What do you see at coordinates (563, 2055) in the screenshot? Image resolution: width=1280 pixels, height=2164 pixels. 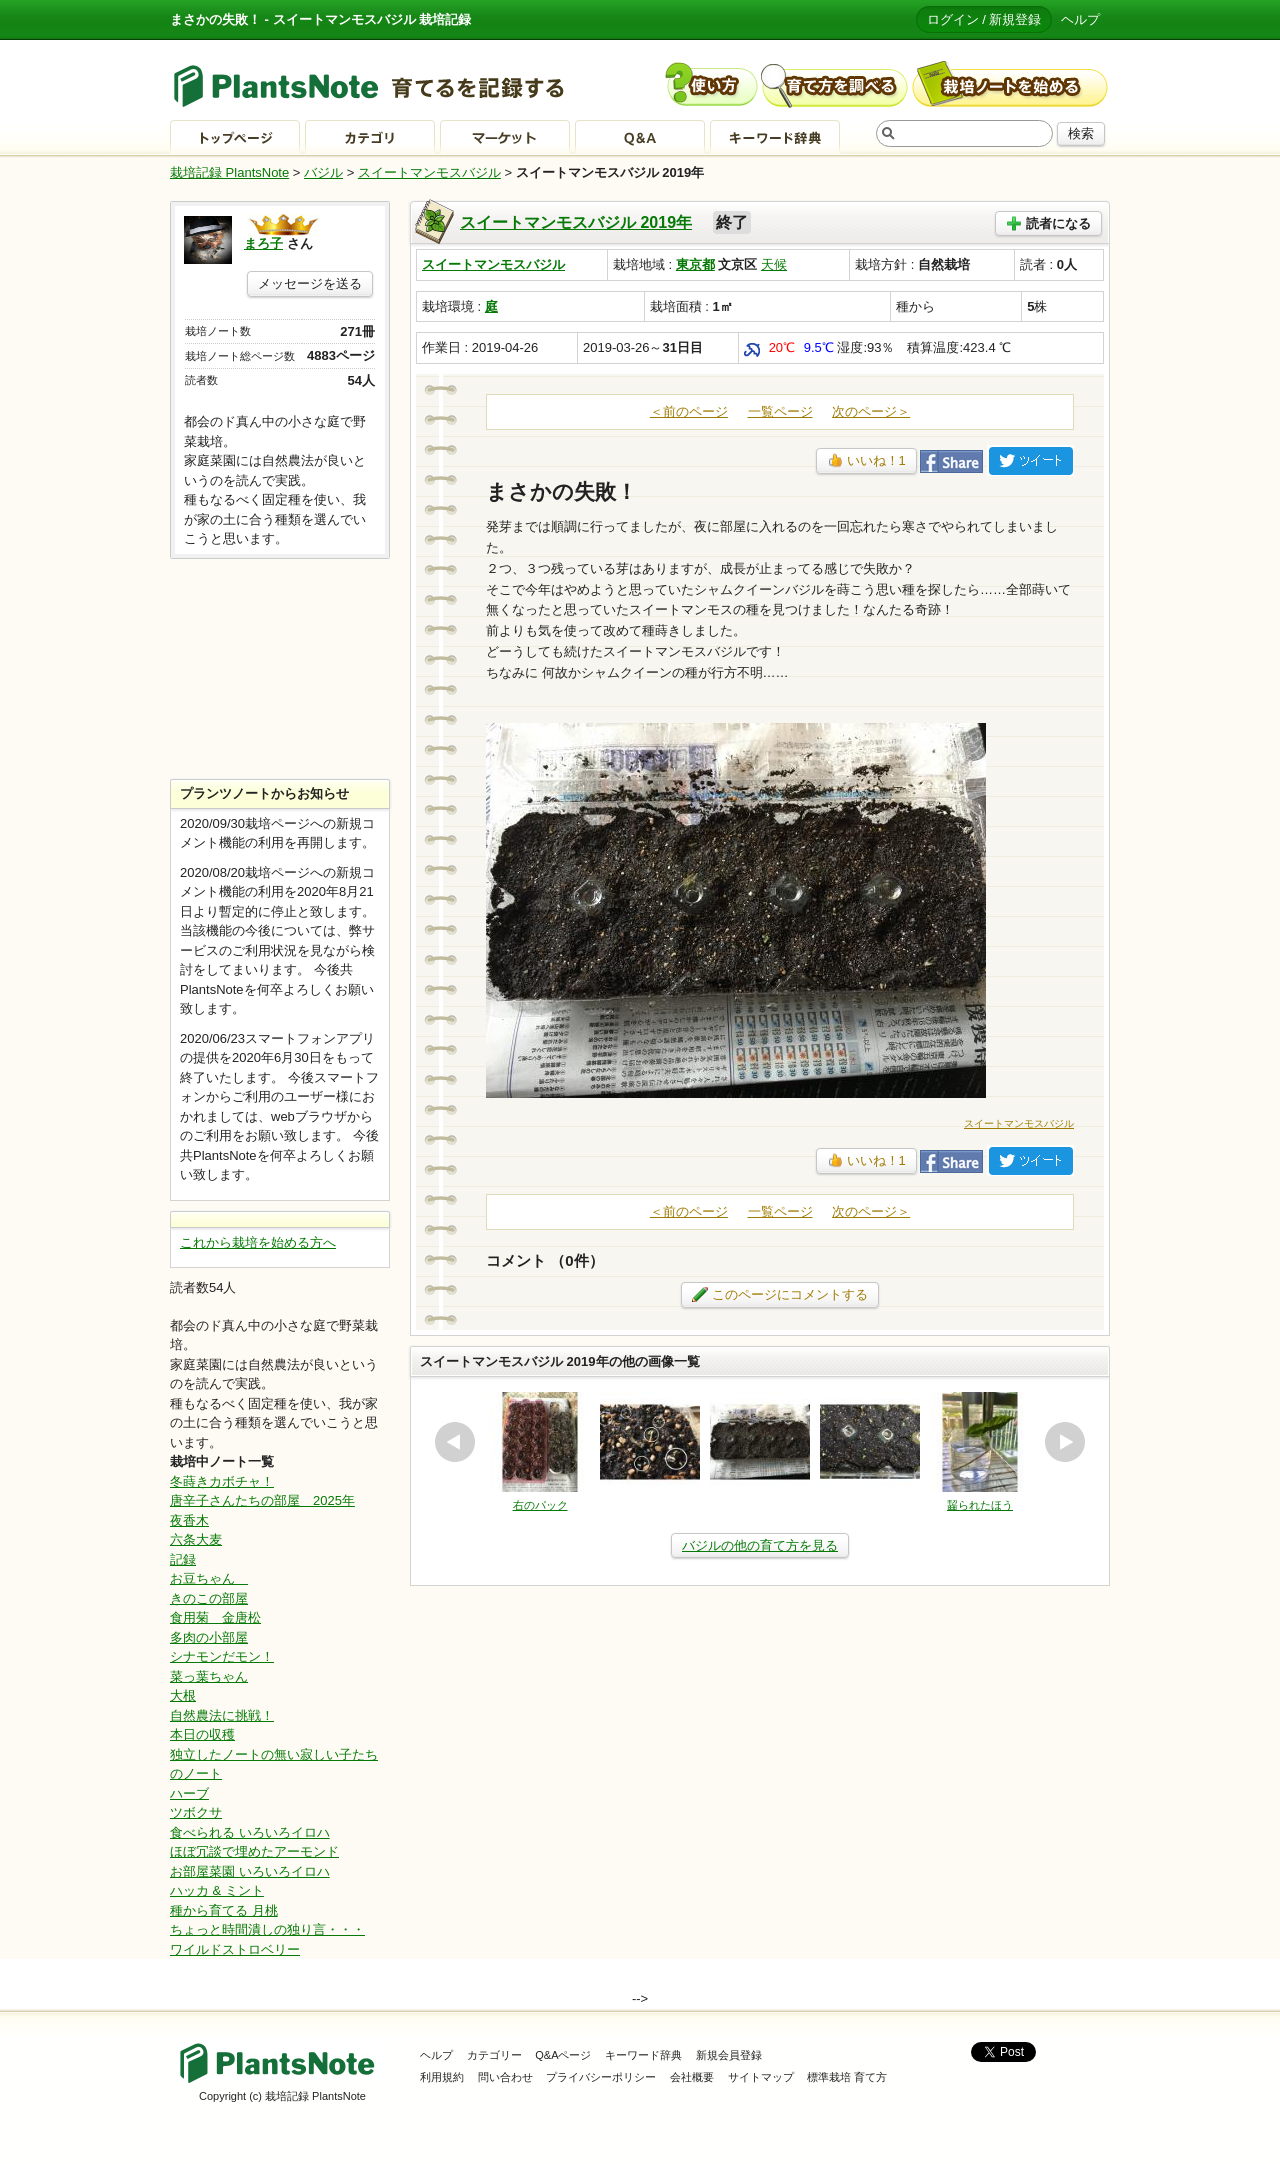 I see `Q&Aページ` at bounding box center [563, 2055].